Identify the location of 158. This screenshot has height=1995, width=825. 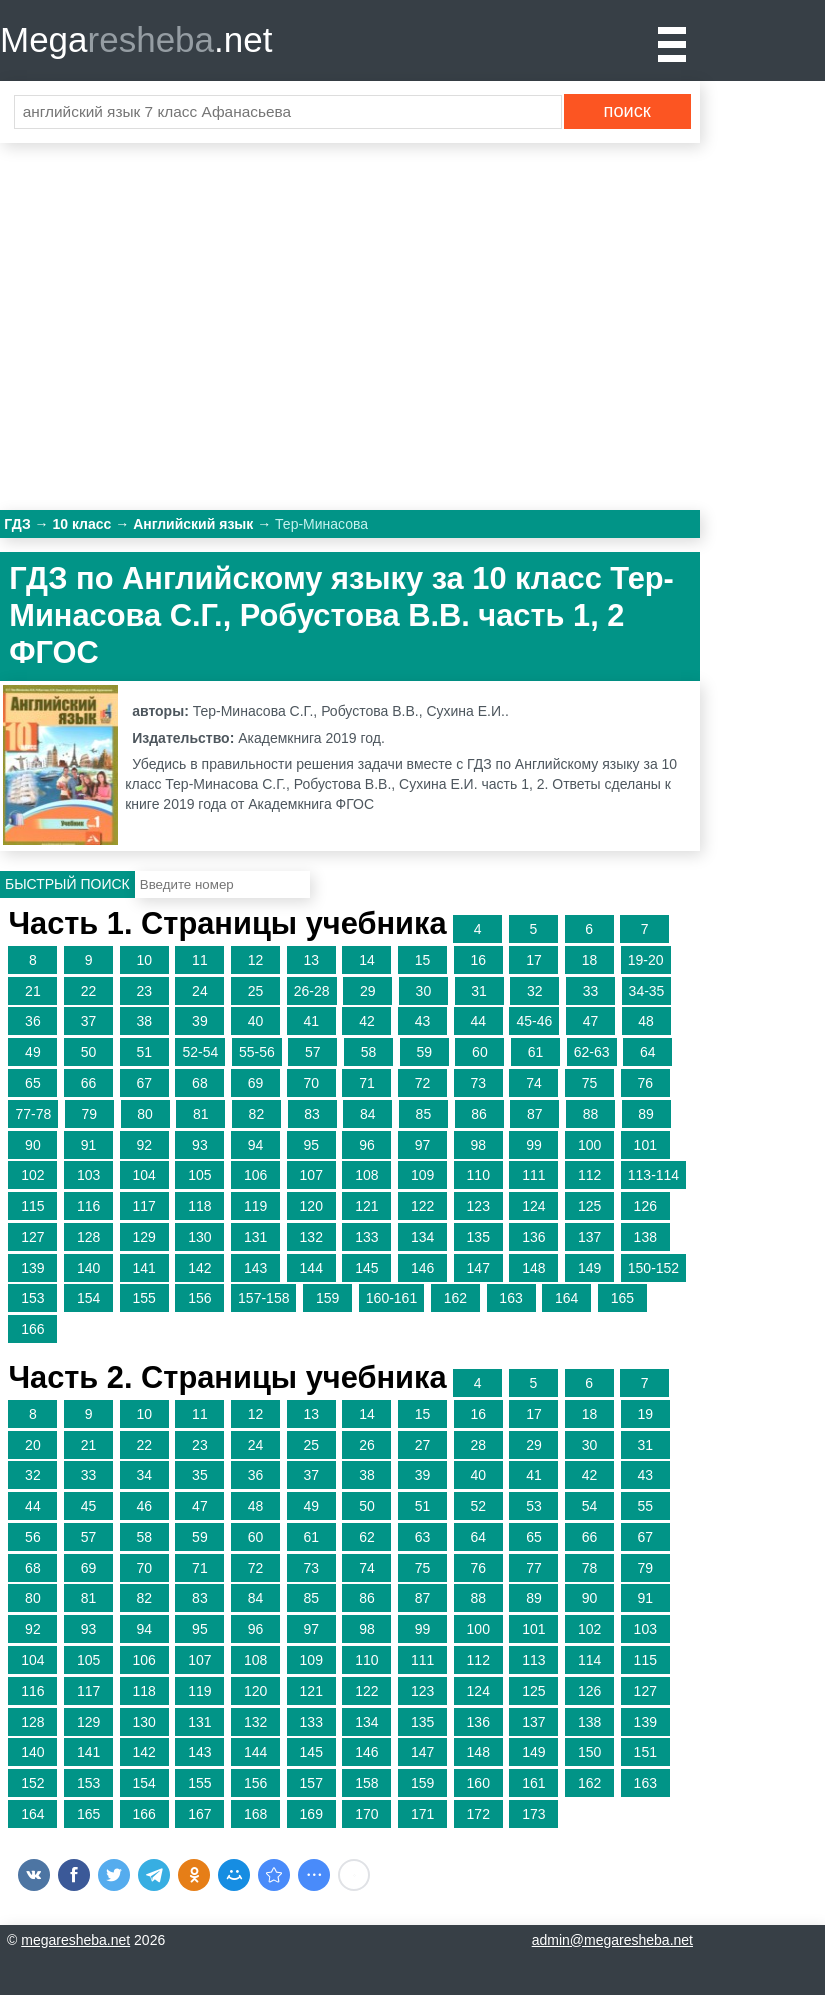
(366, 1783).